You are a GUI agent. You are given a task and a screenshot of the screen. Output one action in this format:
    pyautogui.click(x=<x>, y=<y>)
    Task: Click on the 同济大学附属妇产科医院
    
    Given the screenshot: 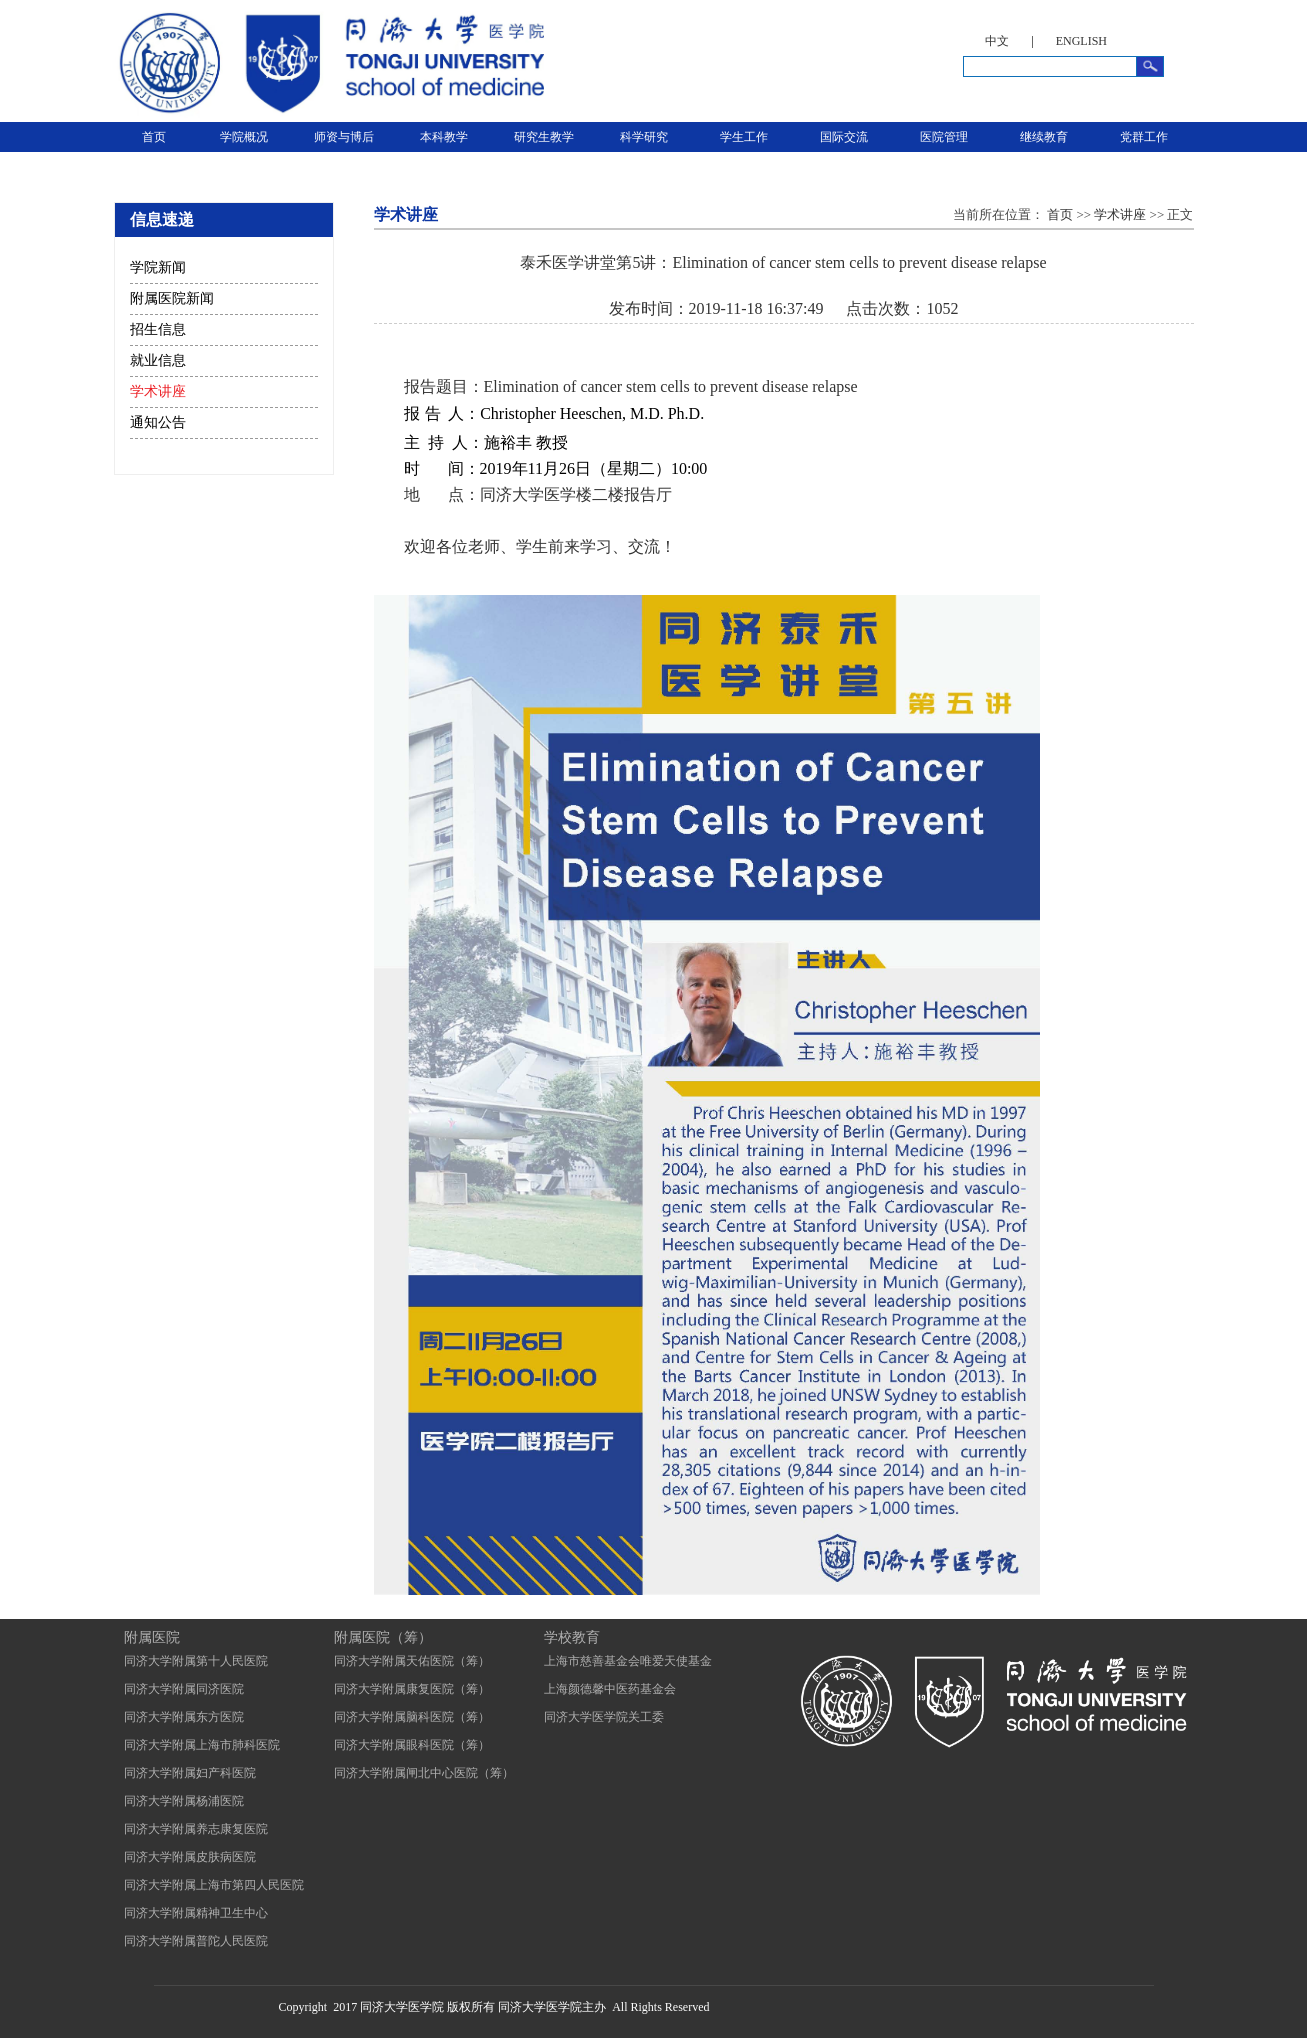 What is the action you would take?
    pyautogui.click(x=190, y=1773)
    